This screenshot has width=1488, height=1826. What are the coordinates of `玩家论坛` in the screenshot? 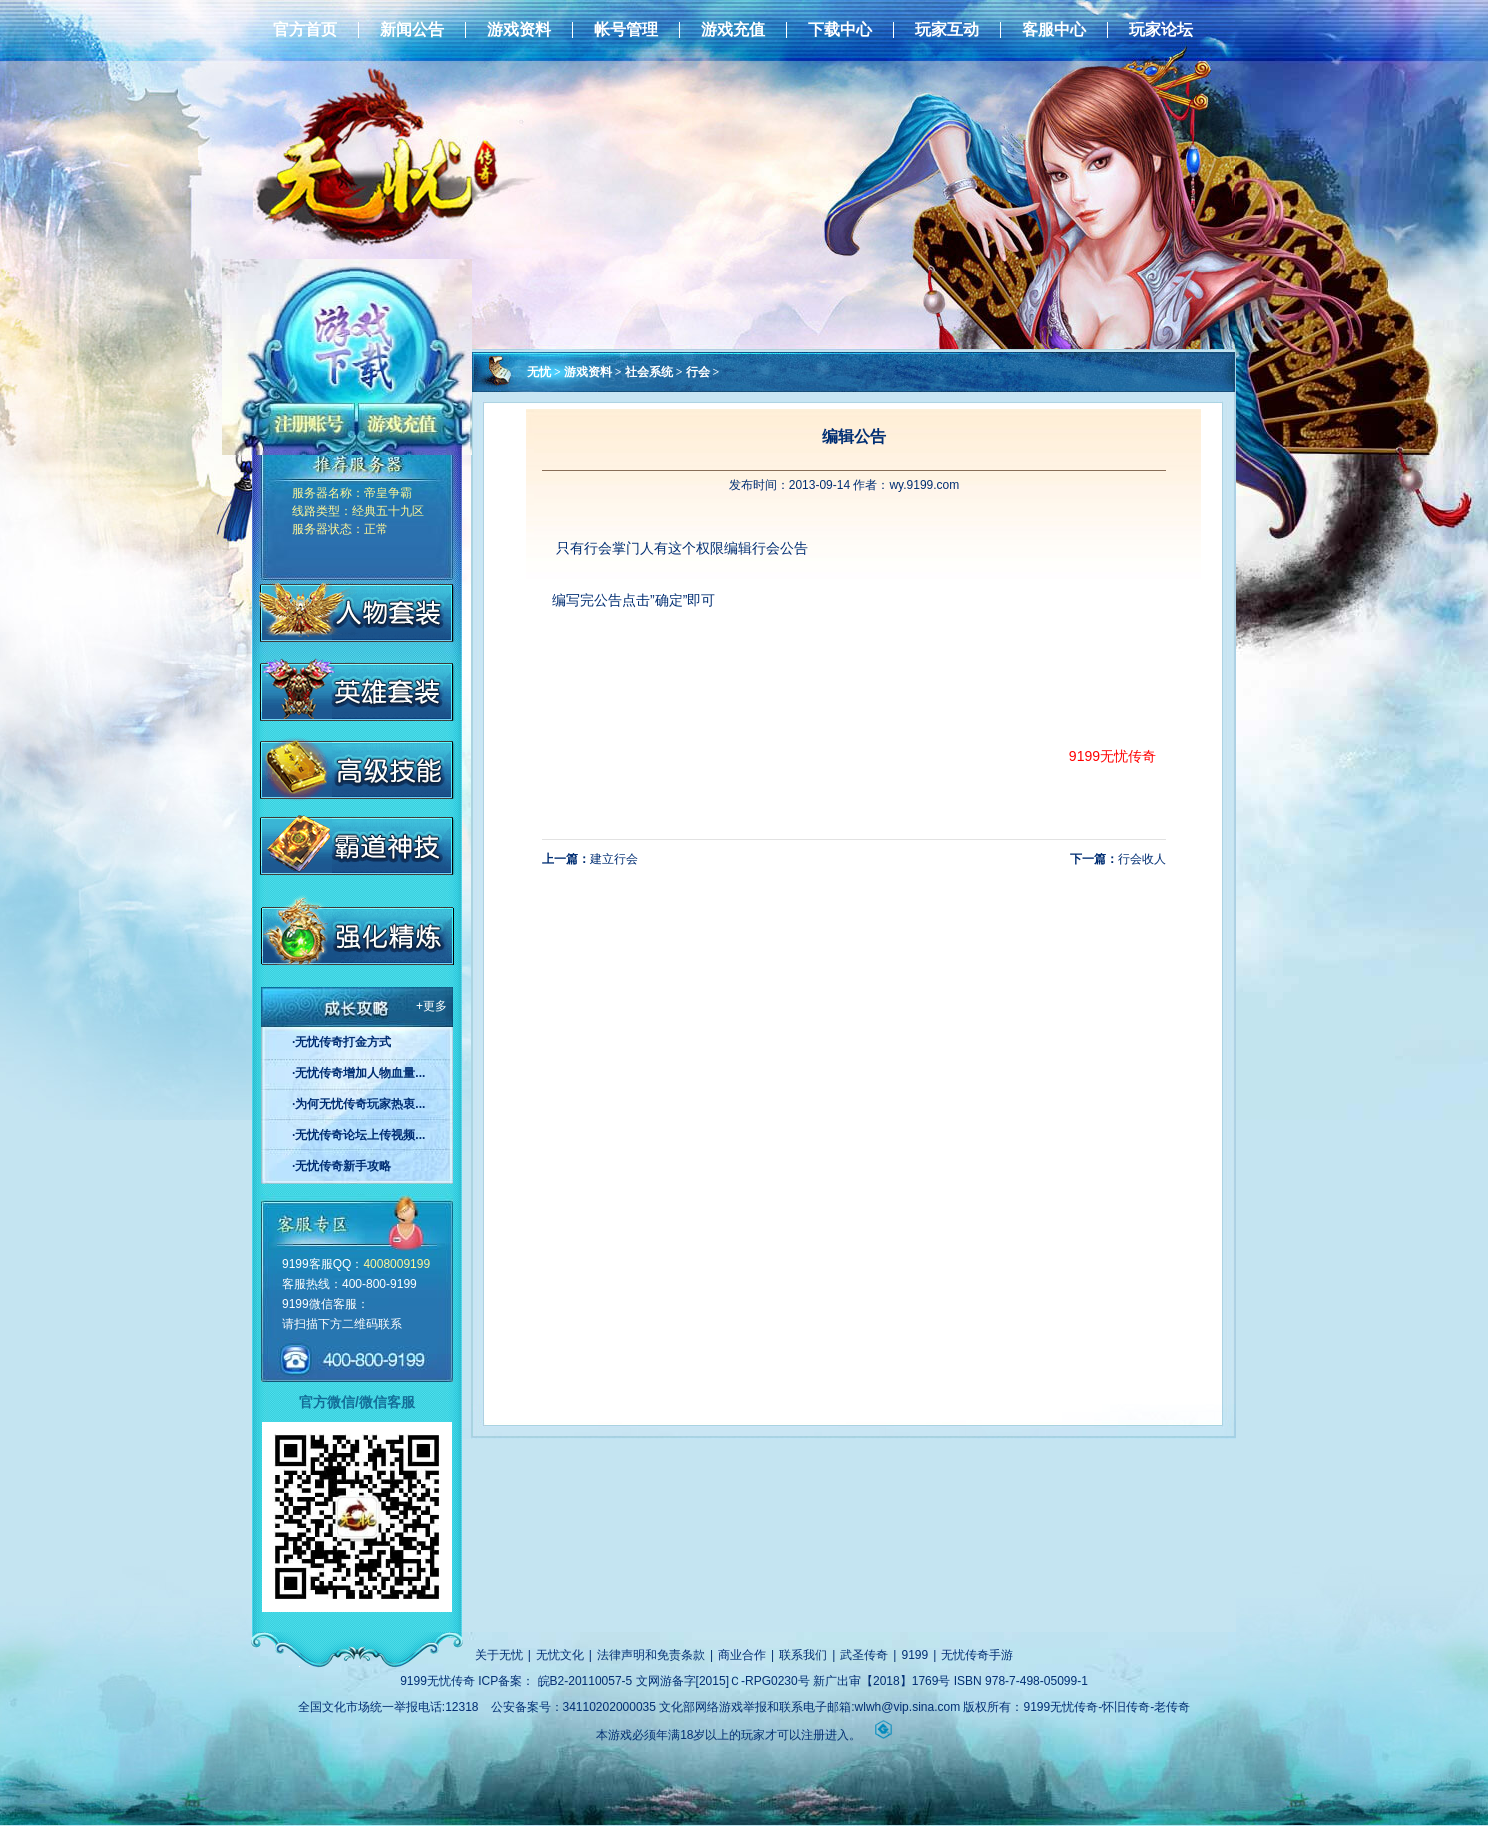 It's located at (1161, 30).